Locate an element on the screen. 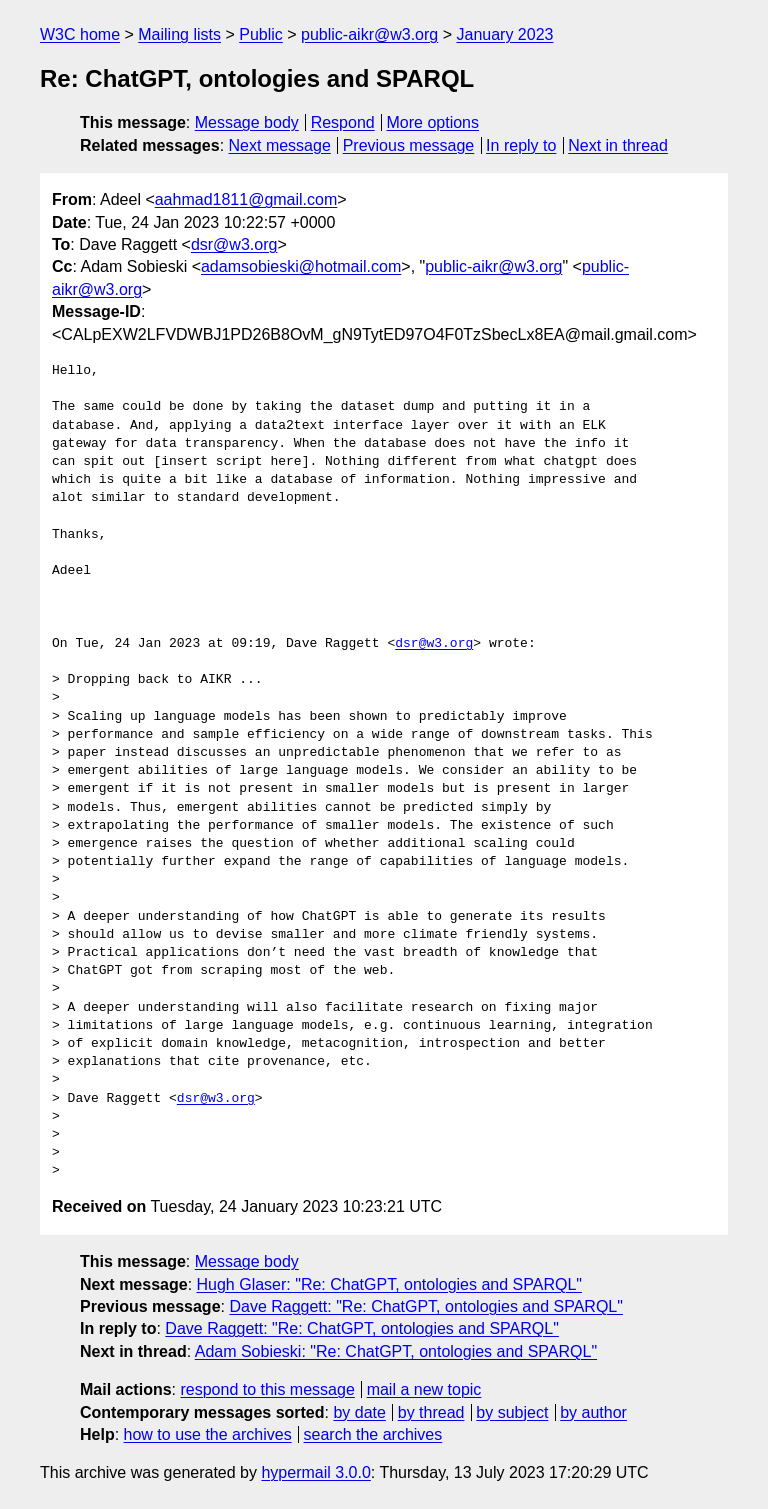  Hugh Glaser: "Re: ChatGPT, ontologies and SPARQL" is located at coordinates (389, 1284).